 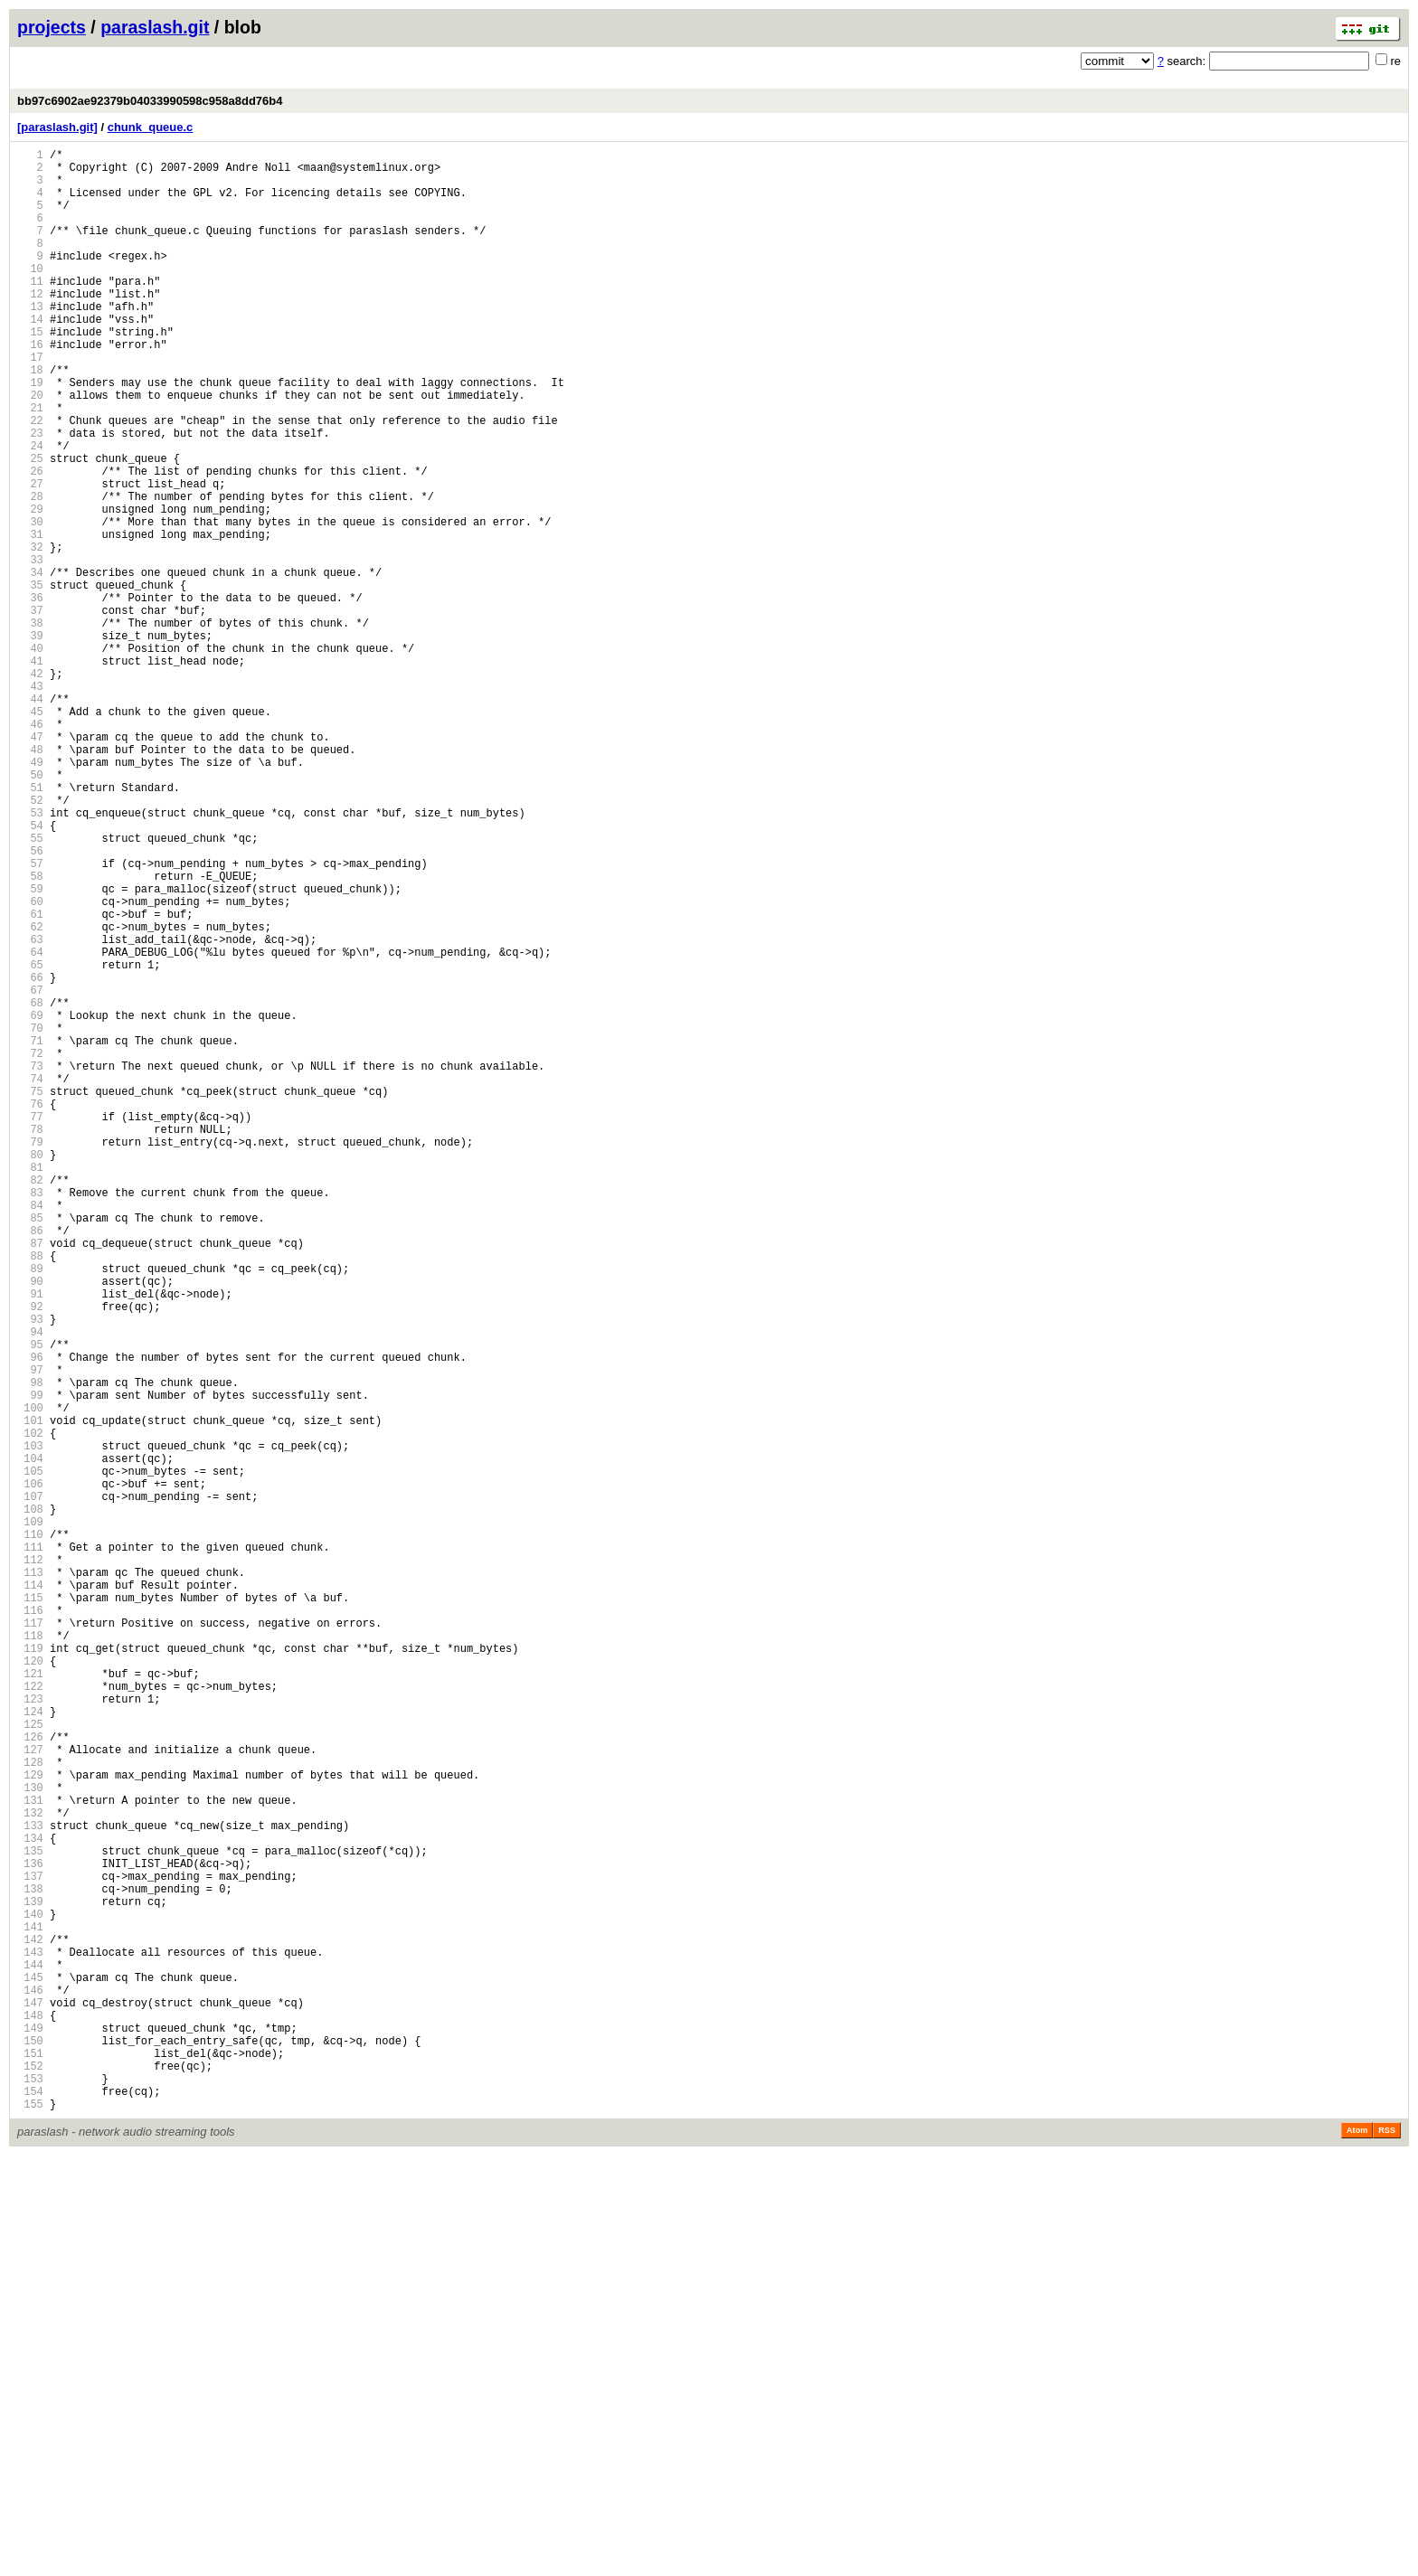 I want to click on 29, so click(x=30, y=587).